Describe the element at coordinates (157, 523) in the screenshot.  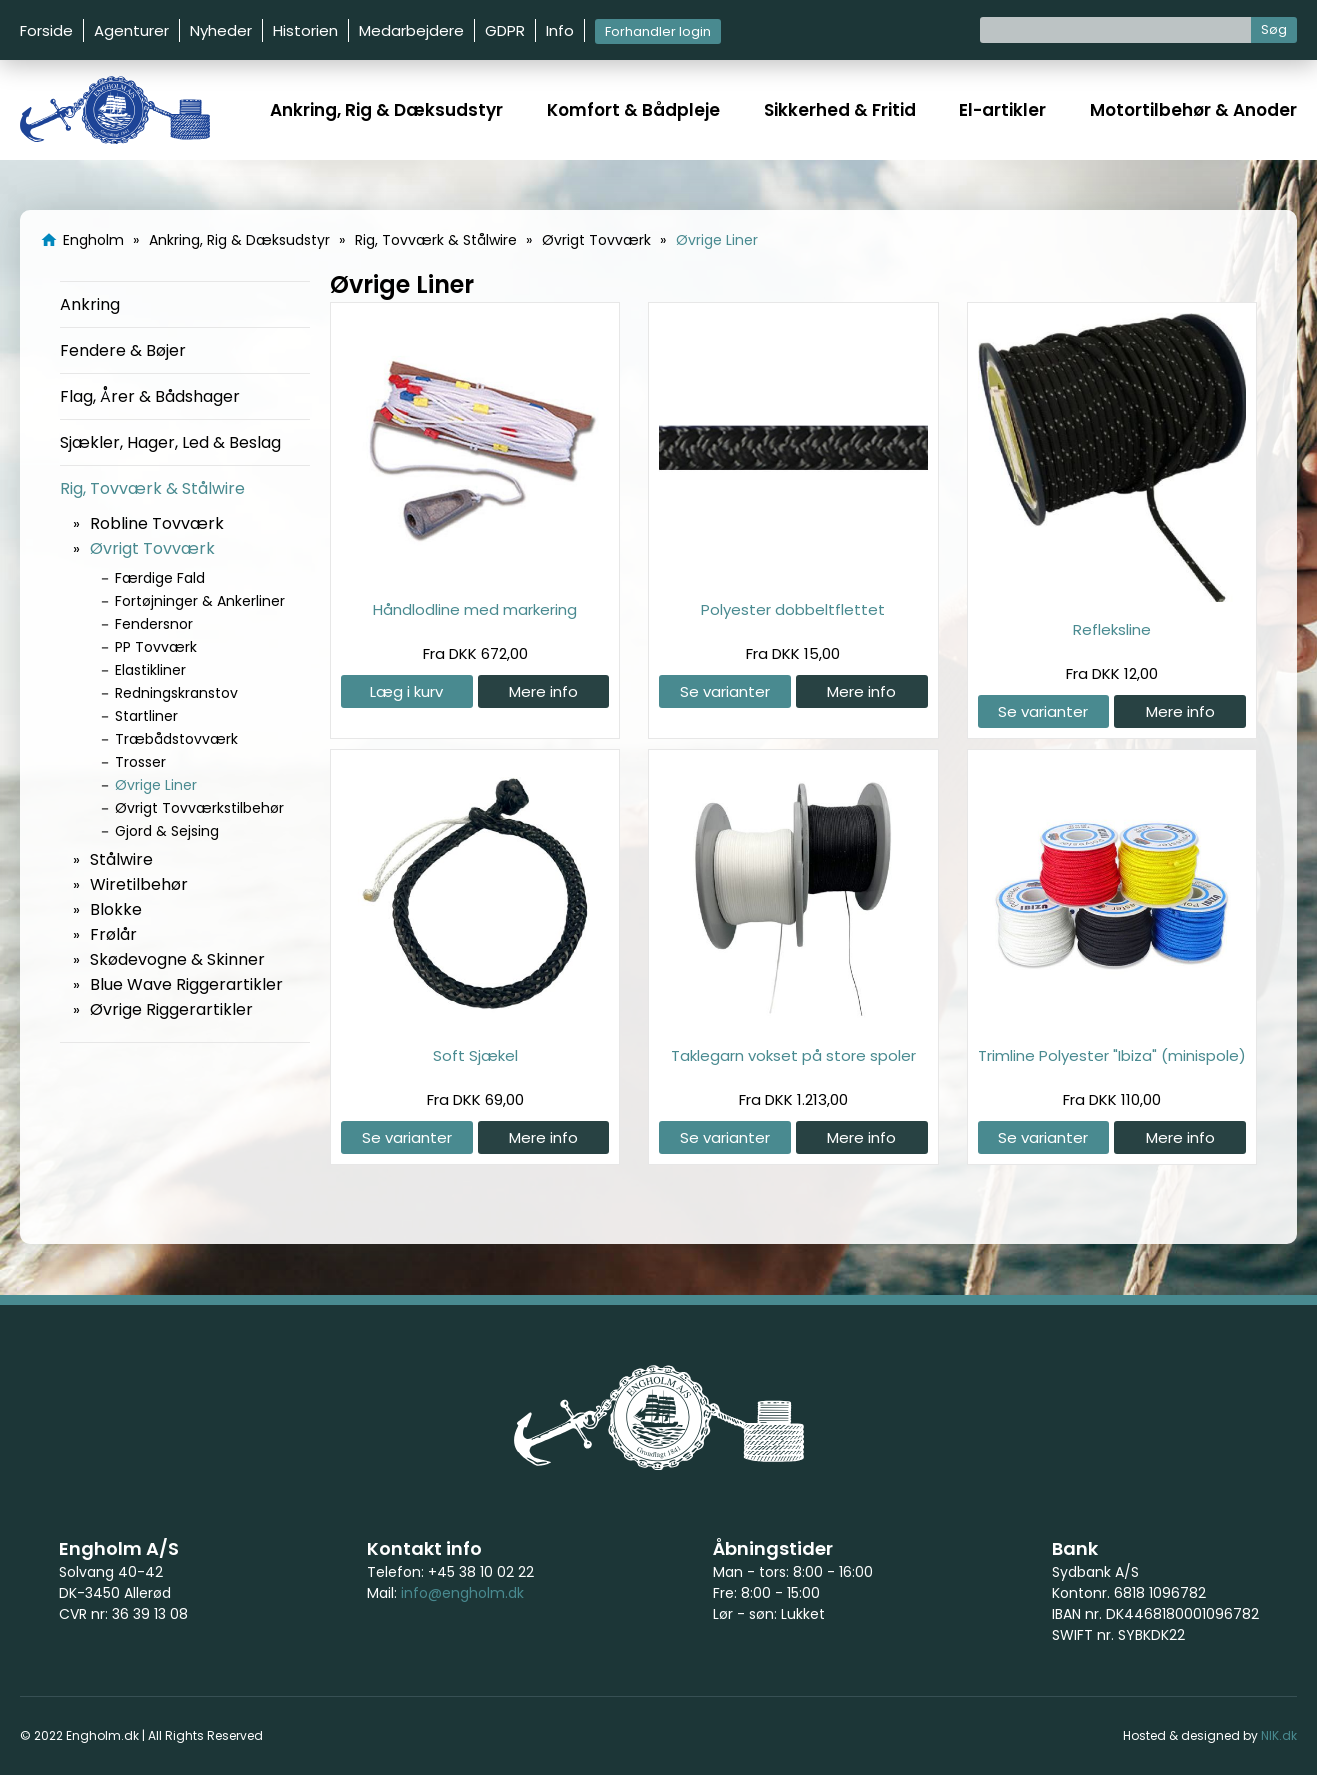
I see `Robline Tovværk` at that location.